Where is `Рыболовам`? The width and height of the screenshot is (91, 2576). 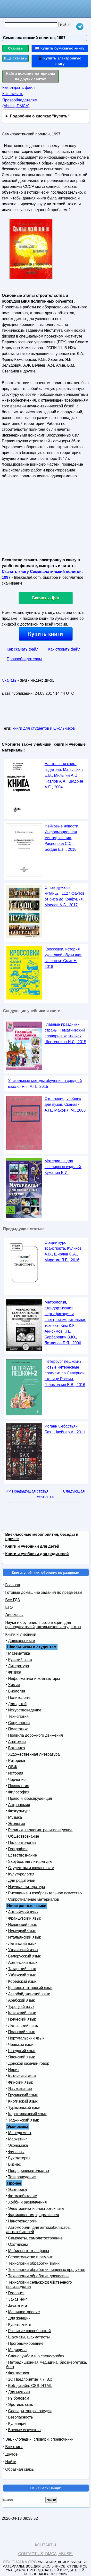 Рыболовам is located at coordinates (18, 2398).